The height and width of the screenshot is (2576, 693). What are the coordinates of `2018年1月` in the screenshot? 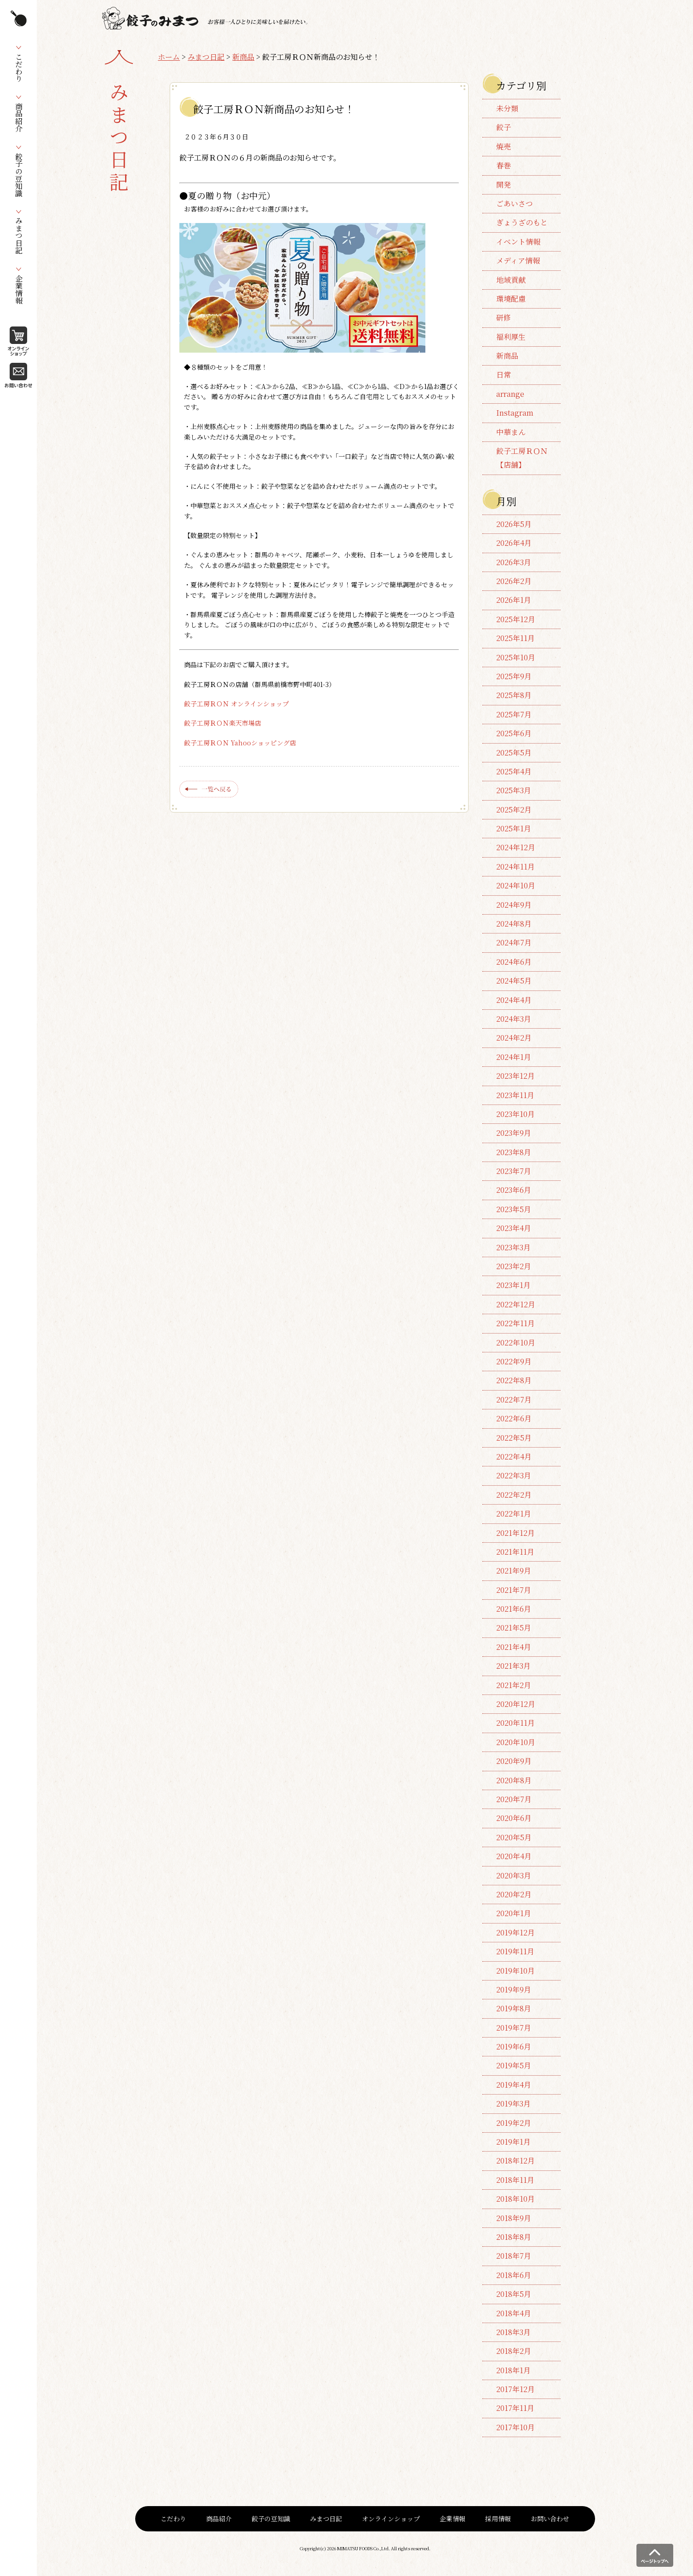 It's located at (513, 2370).